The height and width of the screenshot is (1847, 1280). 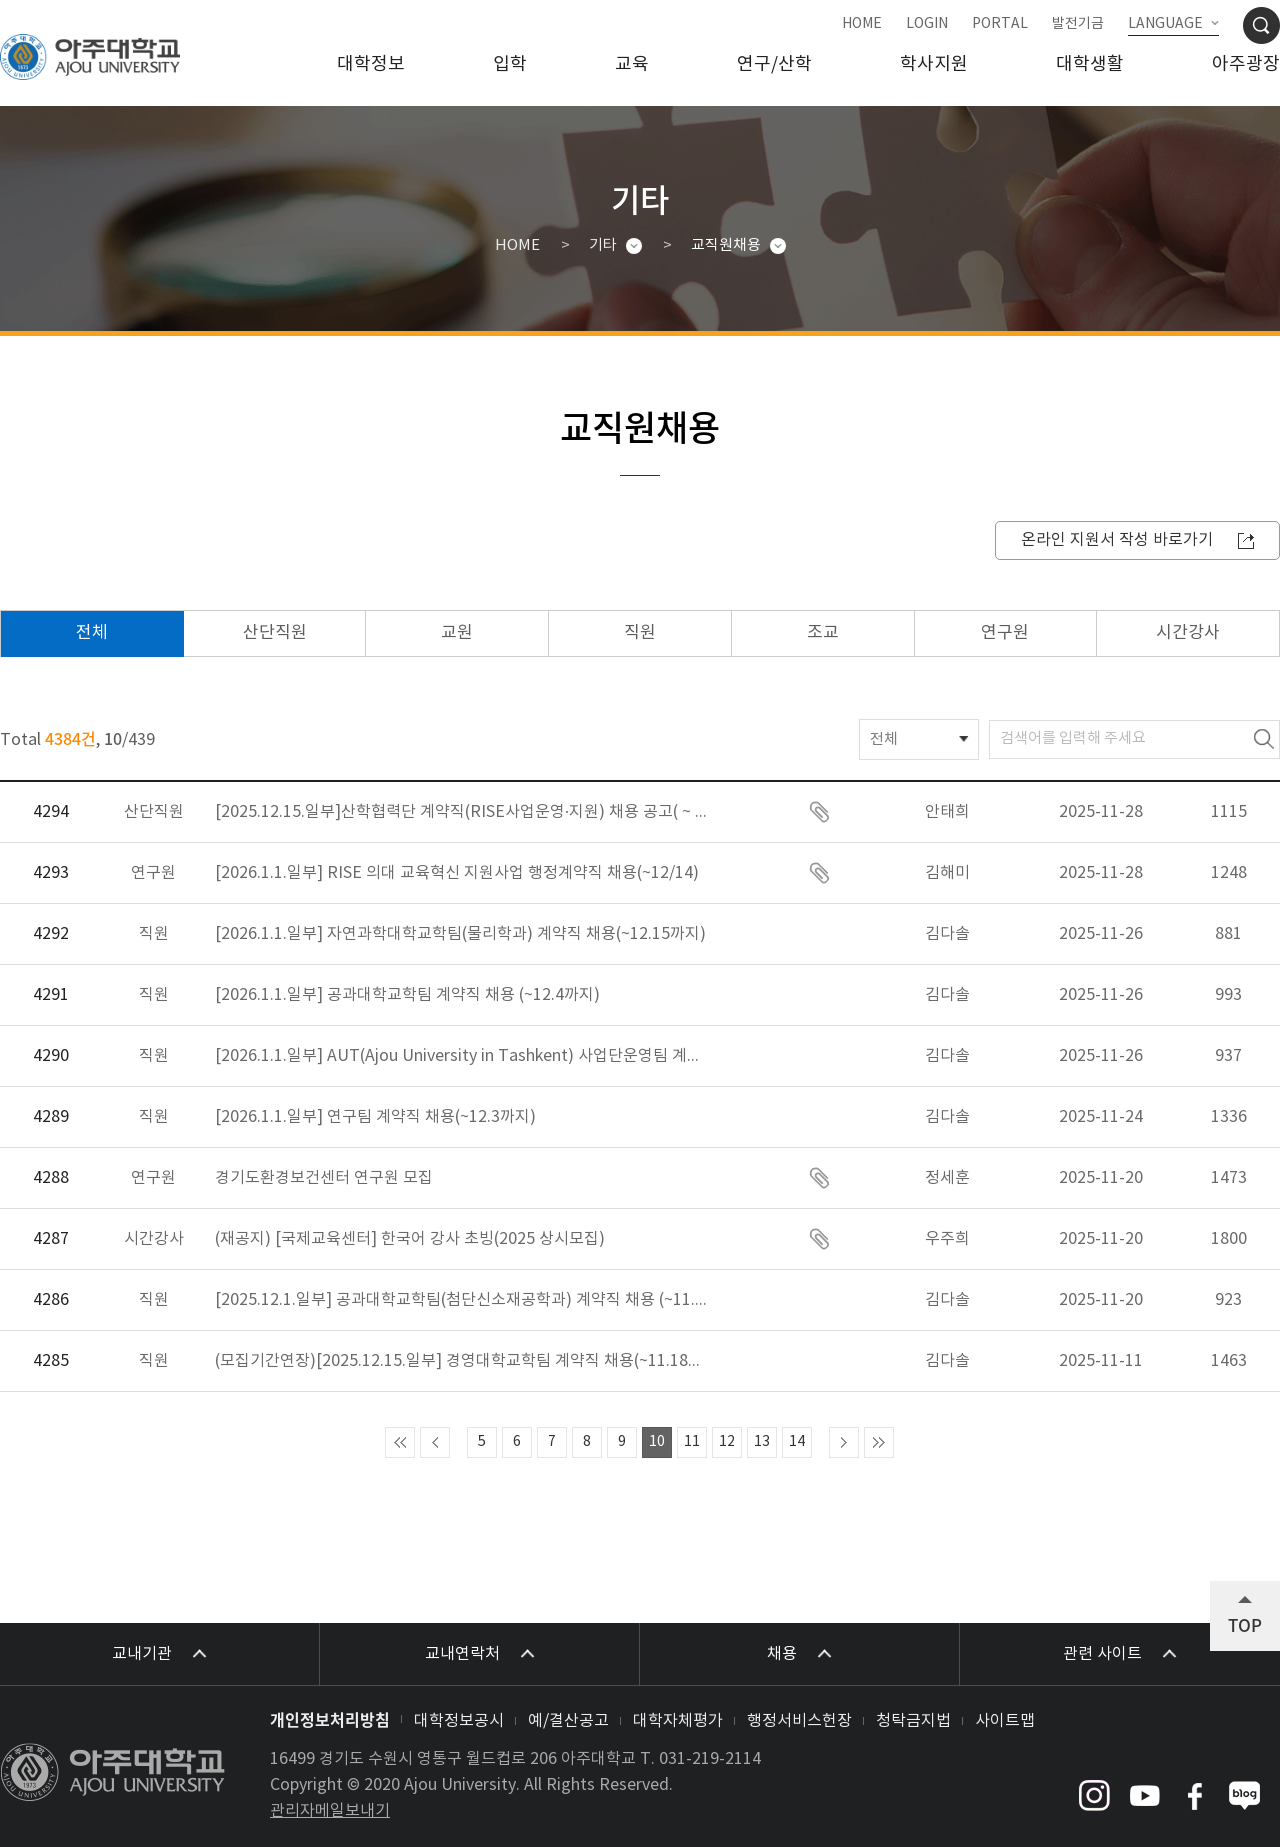 I want to click on [2026.1.1.일부] AUT(Ajou University in Tashkent) 사업단운영팀 계약직 채용 (~12.7까지), so click(x=464, y=1056).